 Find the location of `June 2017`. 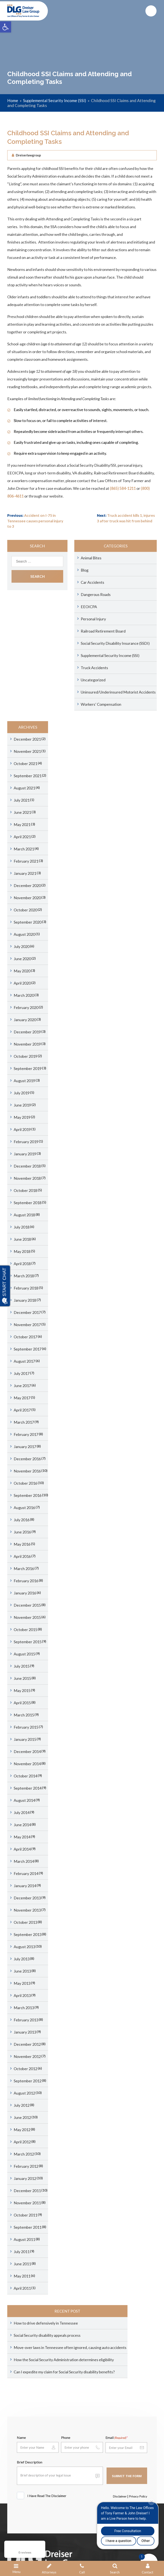

June 2017 is located at coordinates (22, 1385).